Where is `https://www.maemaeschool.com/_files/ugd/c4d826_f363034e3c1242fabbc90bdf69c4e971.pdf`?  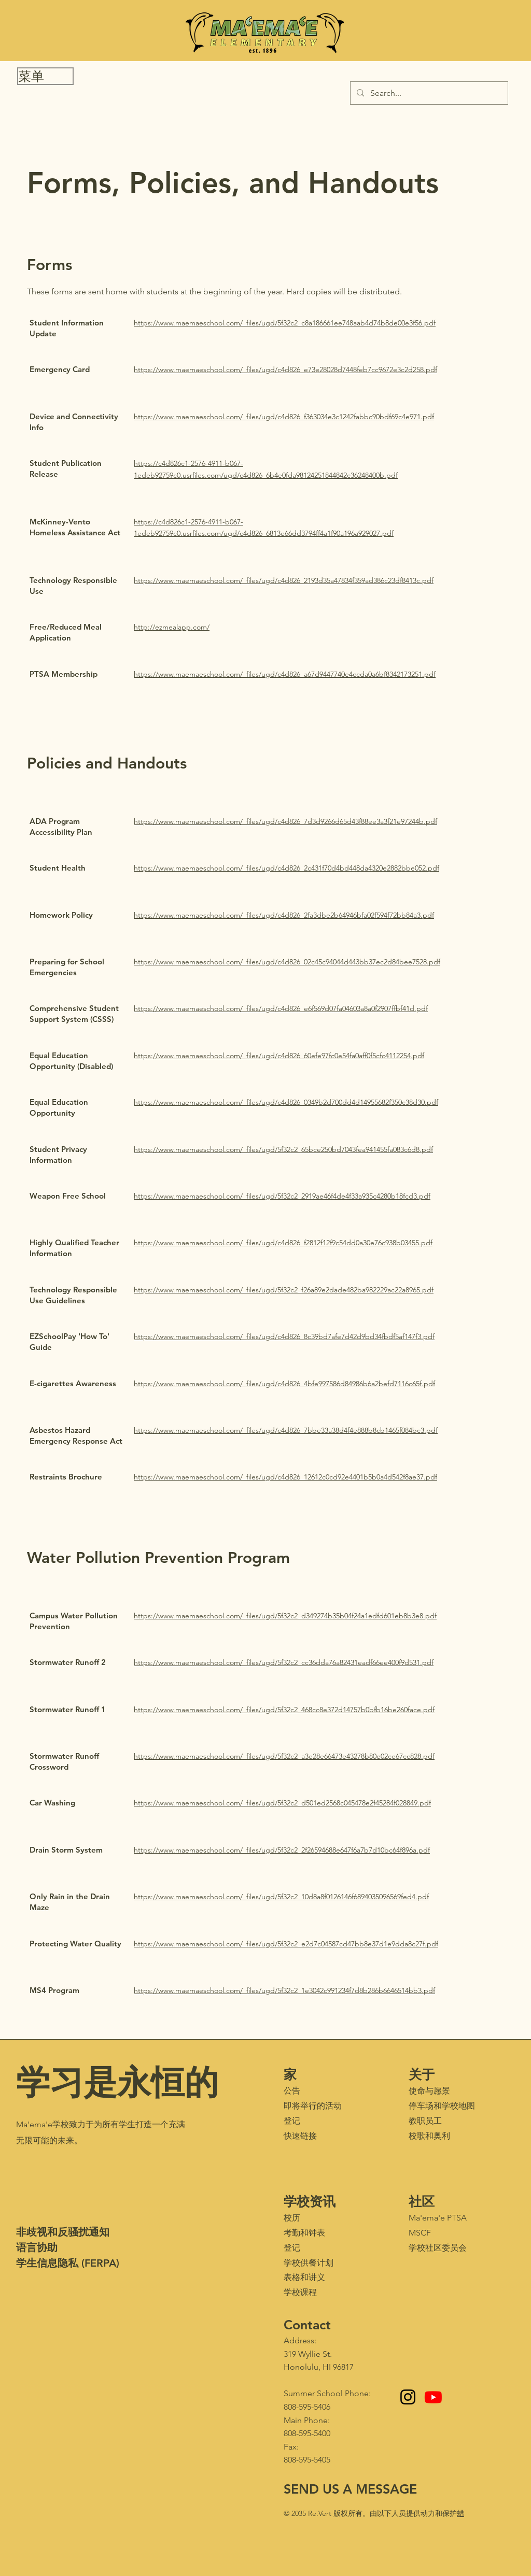 https://www.maemaeschool.com/_files/ugd/c4d826_f363034e3c1242fabbc90bdf69c4e971.pdf is located at coordinates (284, 416).